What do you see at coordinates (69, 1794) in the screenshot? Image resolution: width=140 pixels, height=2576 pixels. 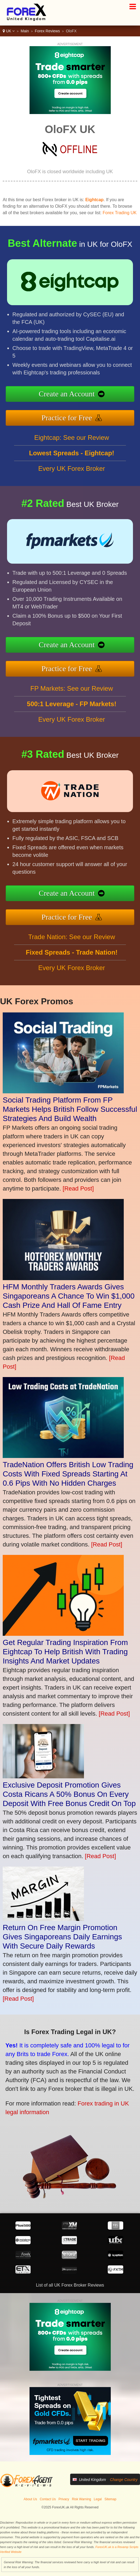 I see `Exclusive Deposit Promotion Gives Costa Ricans A 50% Bonus On Every Deposit With Free Bonus Credit On Top` at bounding box center [69, 1794].